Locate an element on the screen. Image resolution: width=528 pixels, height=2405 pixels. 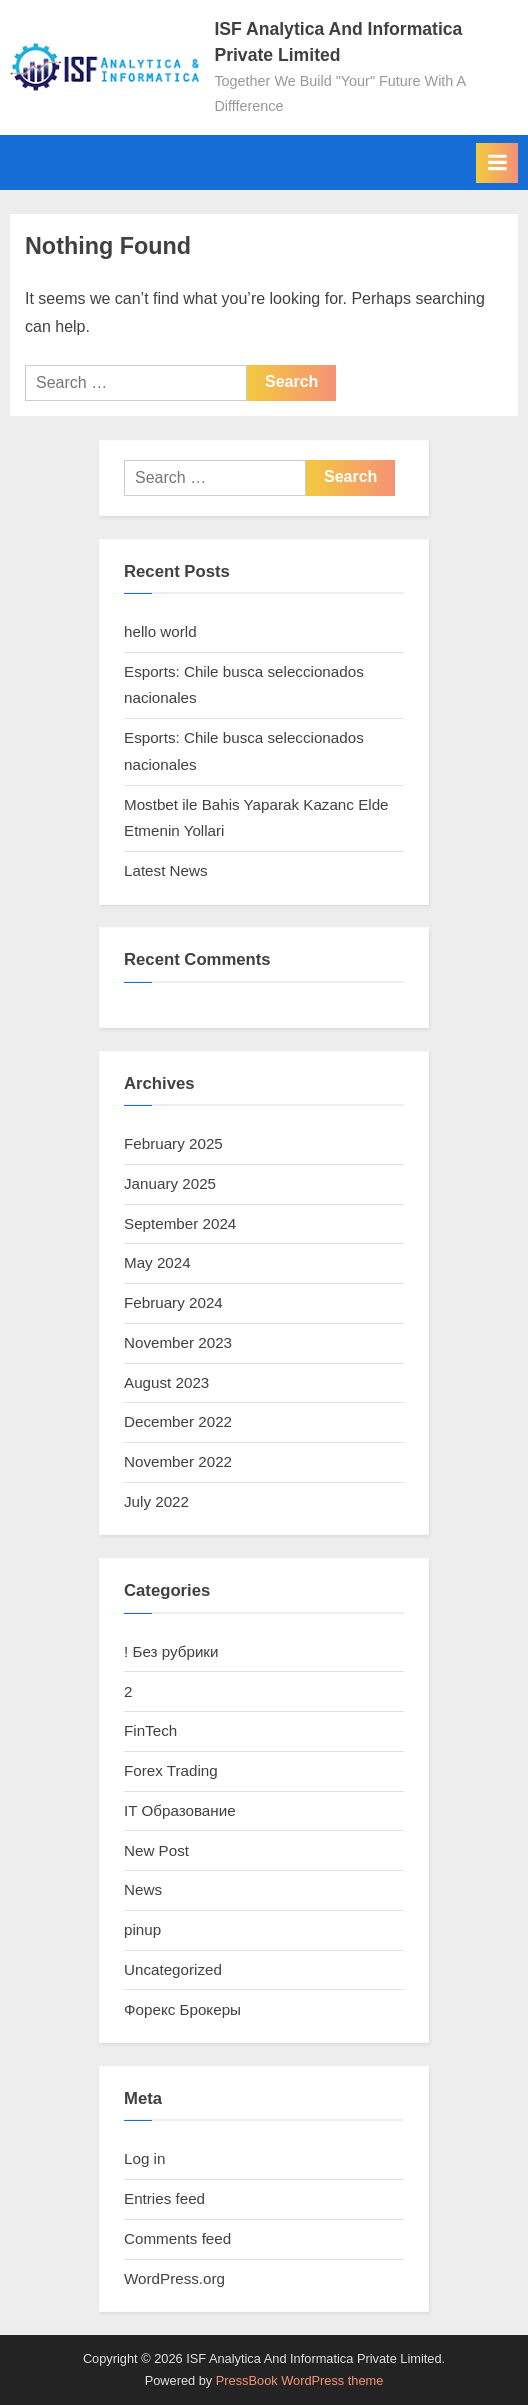
November 2022 is located at coordinates (178, 1461).